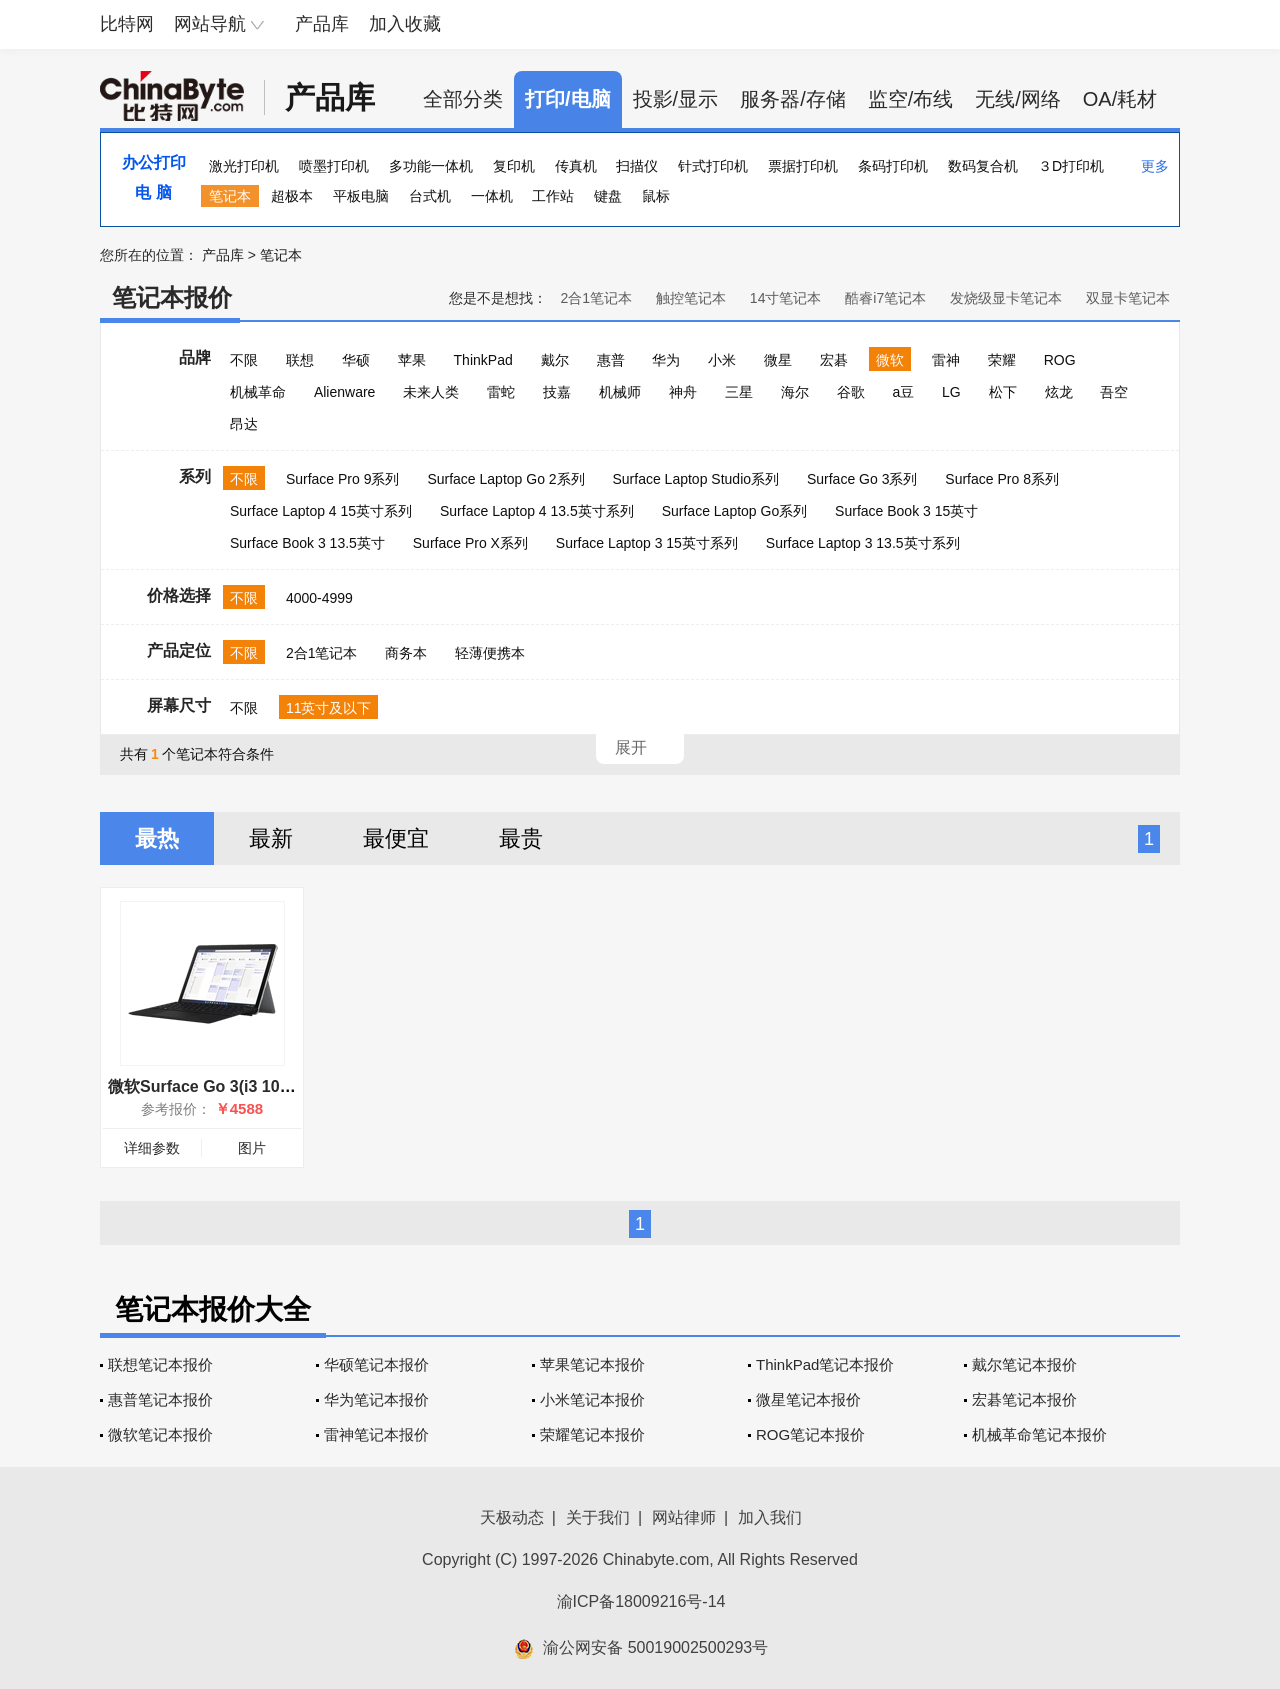  Describe the element at coordinates (244, 424) in the screenshot. I see `昂达` at that location.